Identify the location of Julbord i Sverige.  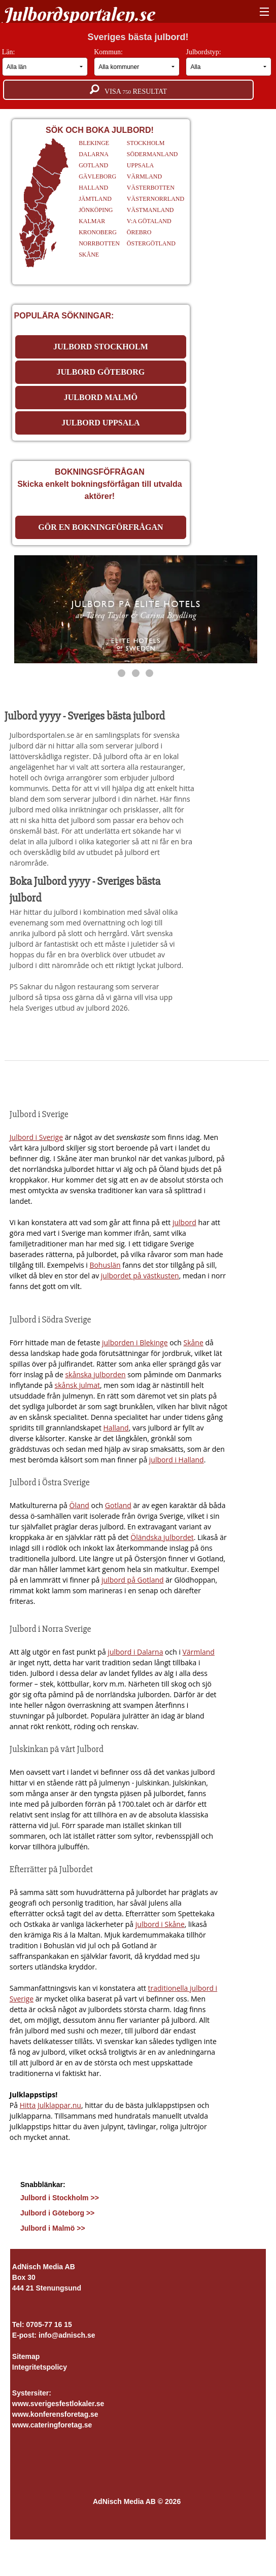
(36, 1137).